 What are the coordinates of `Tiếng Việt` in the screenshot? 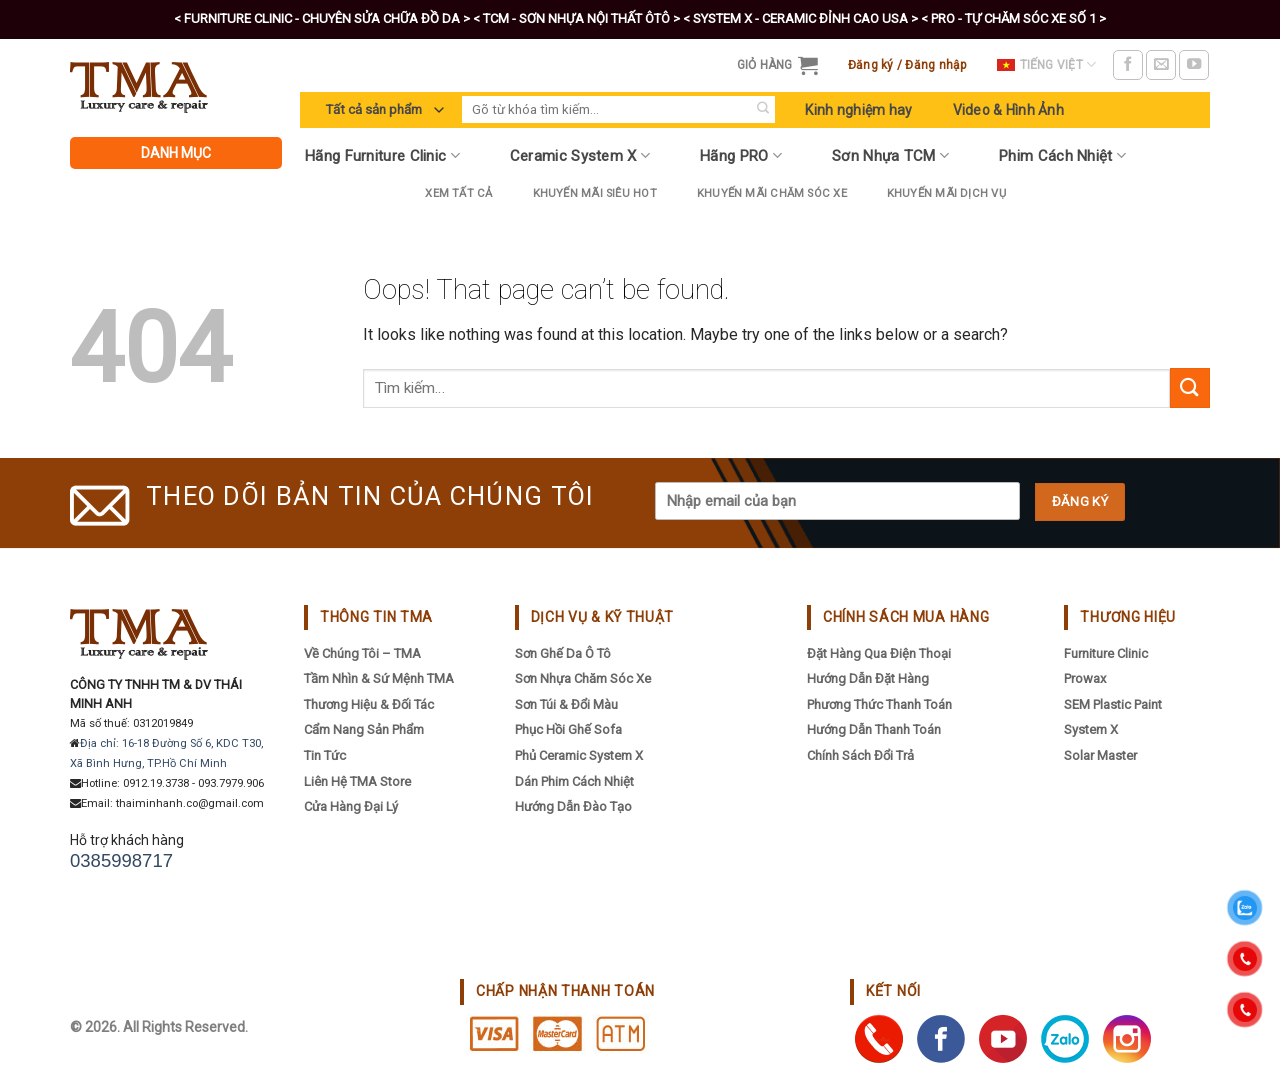 It's located at (1047, 64).